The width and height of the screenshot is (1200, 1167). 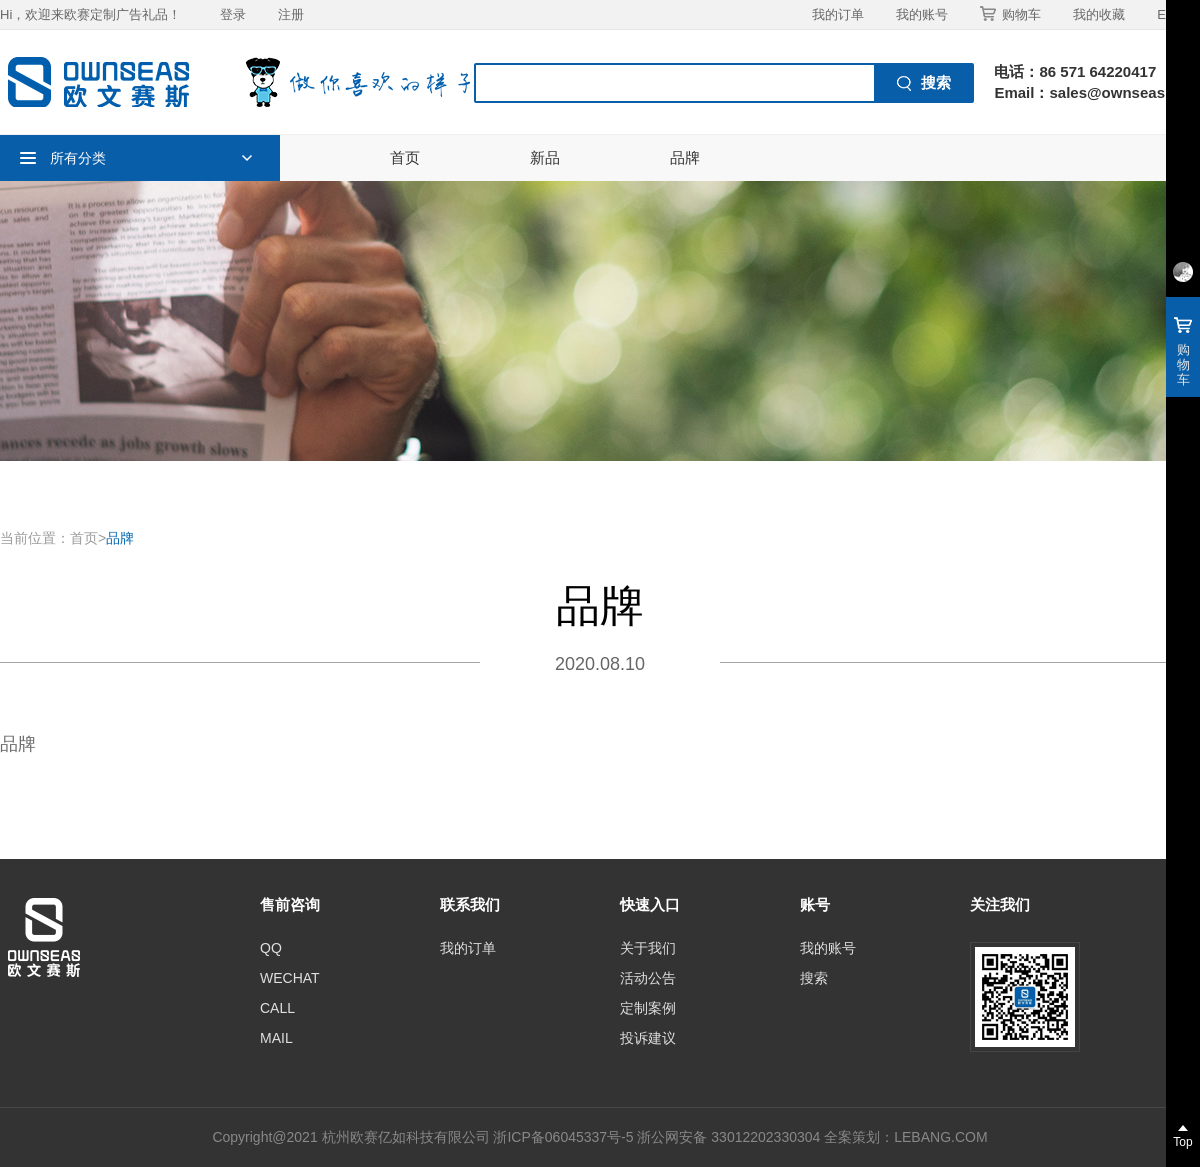 I want to click on 注册, so click(x=291, y=14).